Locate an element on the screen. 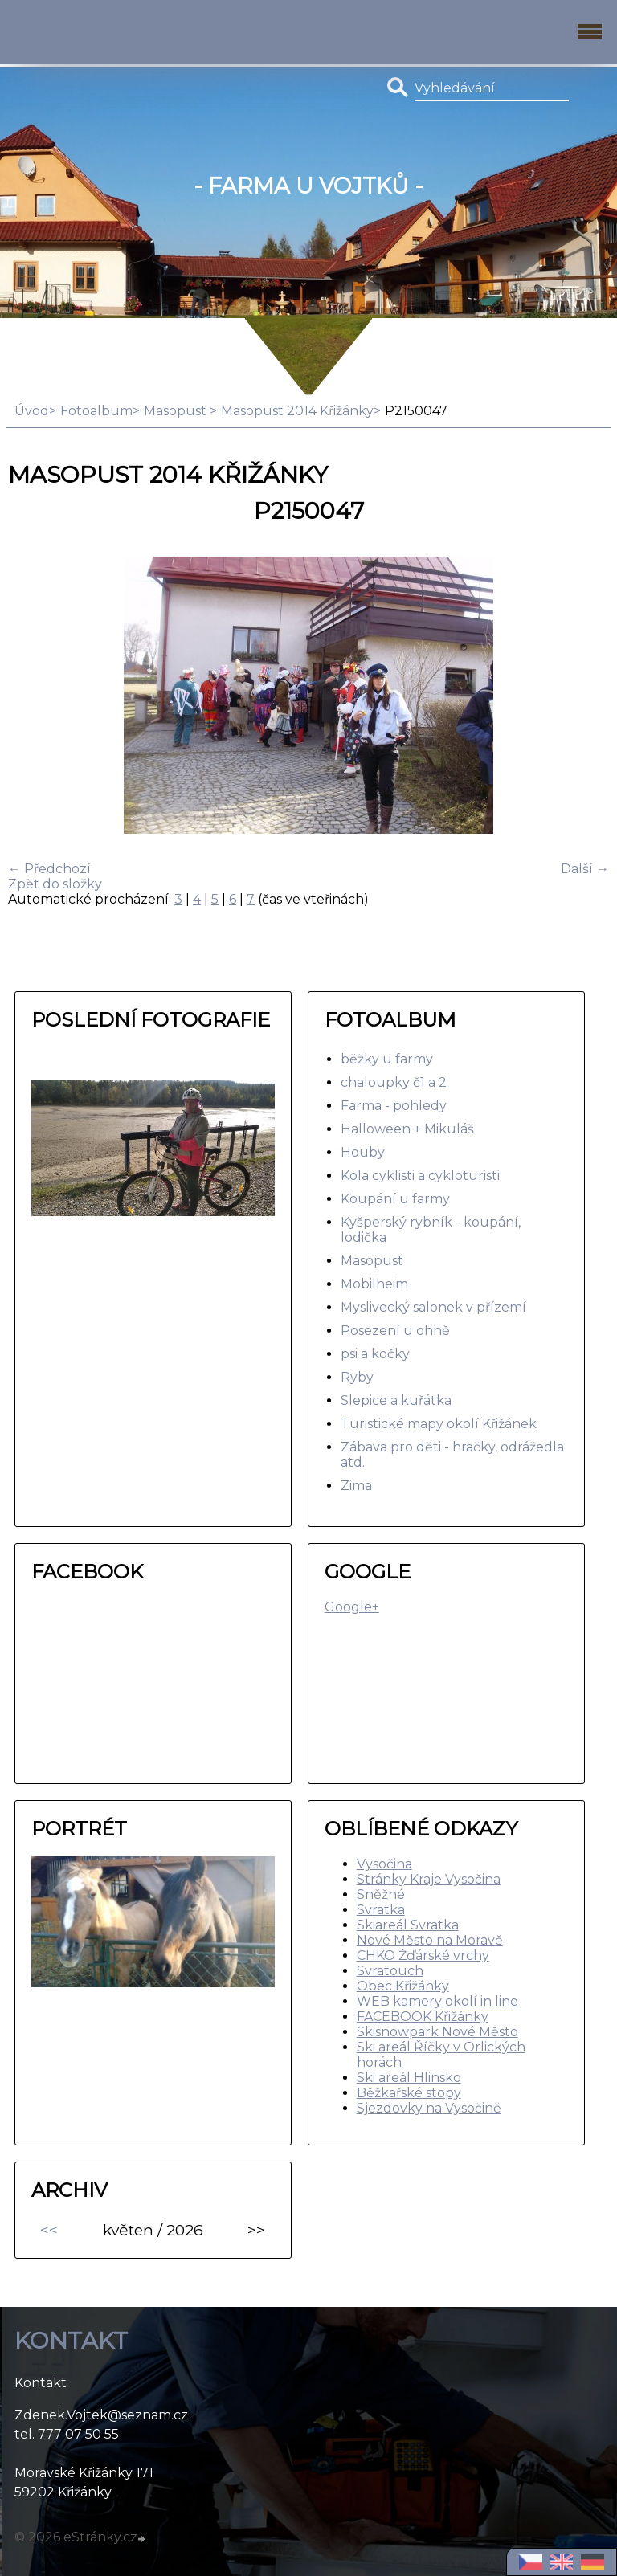  FACEBOOK Křižánky is located at coordinates (422, 2016).